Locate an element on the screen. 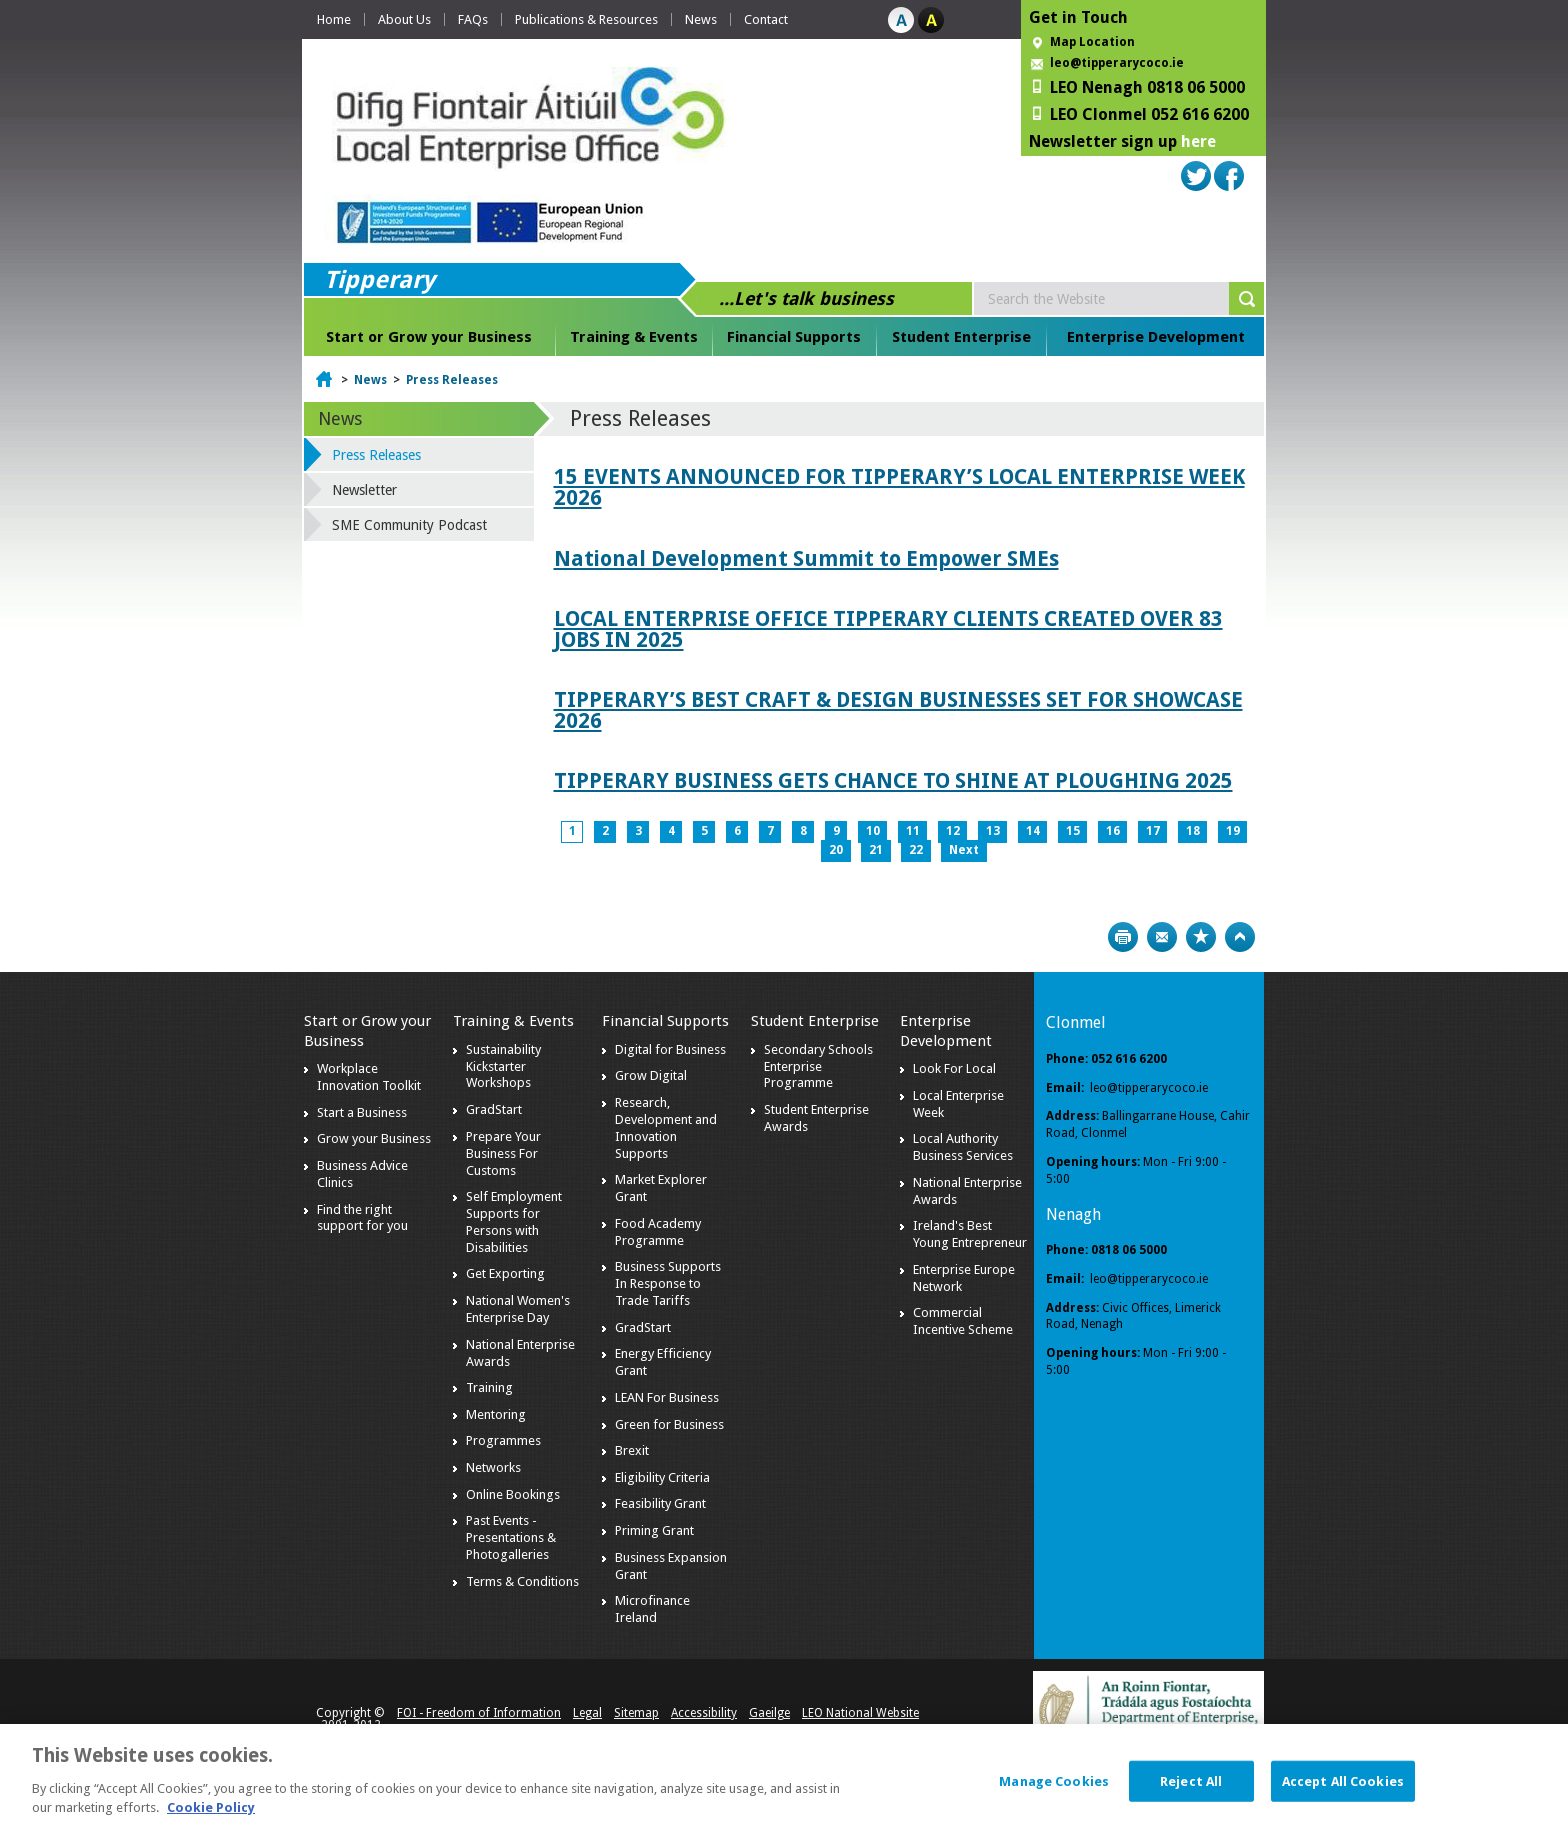  Cookie Policy is located at coordinates (211, 1807).